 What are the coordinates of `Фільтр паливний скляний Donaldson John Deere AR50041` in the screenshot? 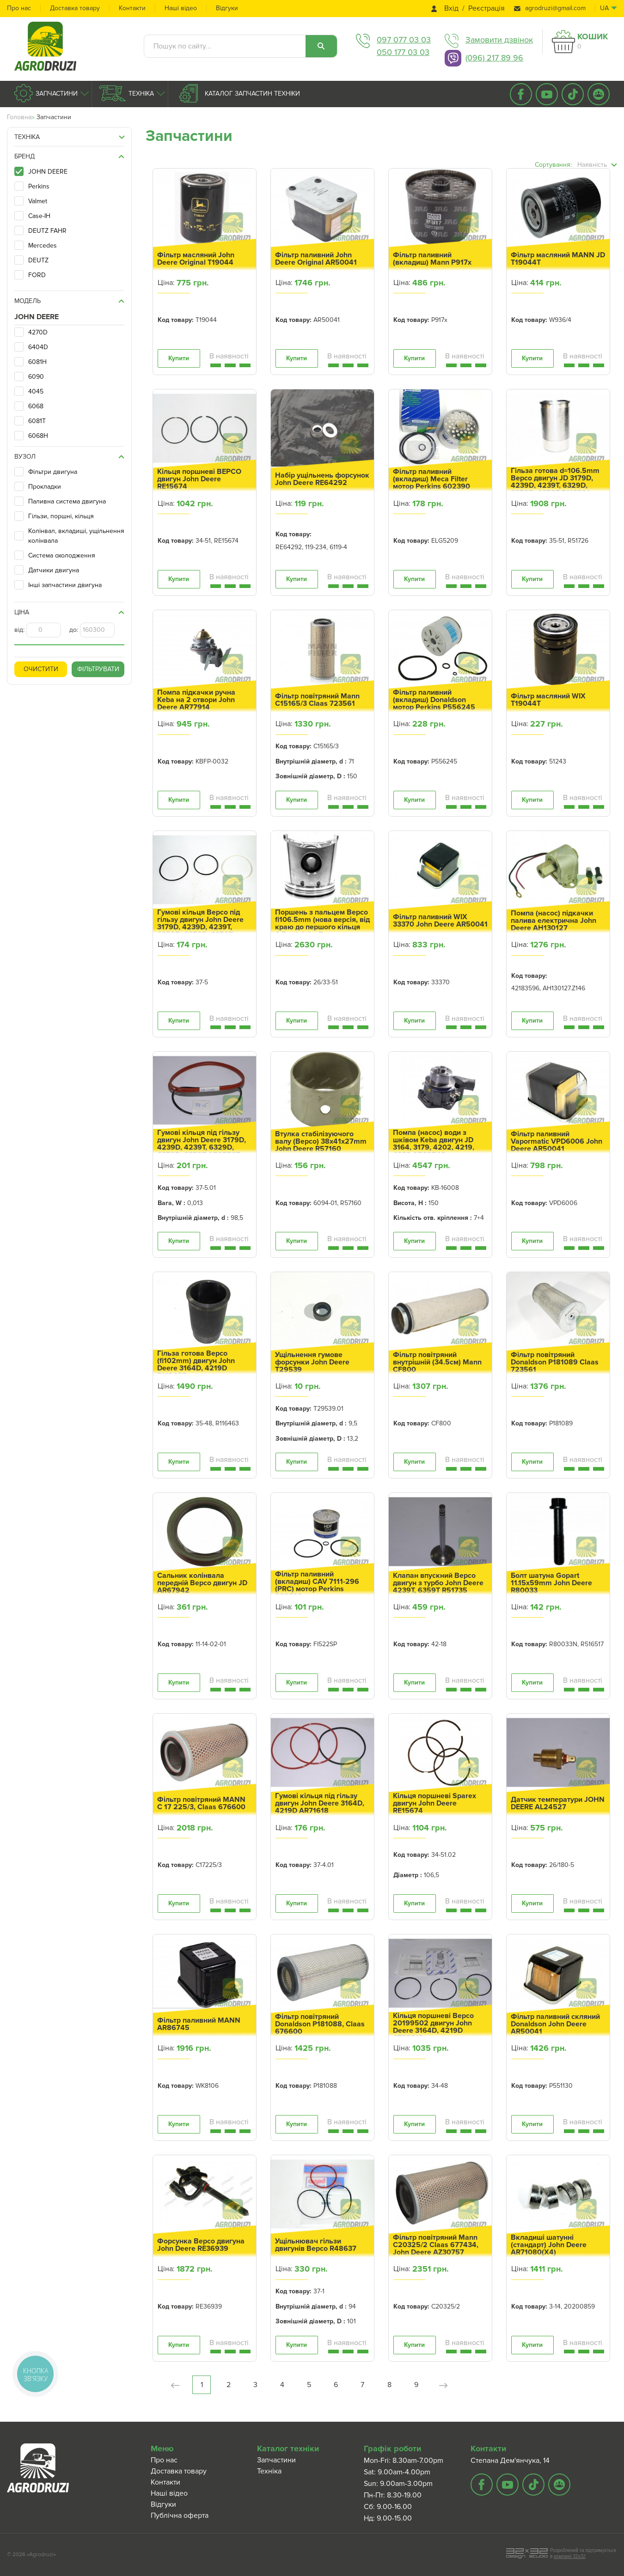 It's located at (555, 2024).